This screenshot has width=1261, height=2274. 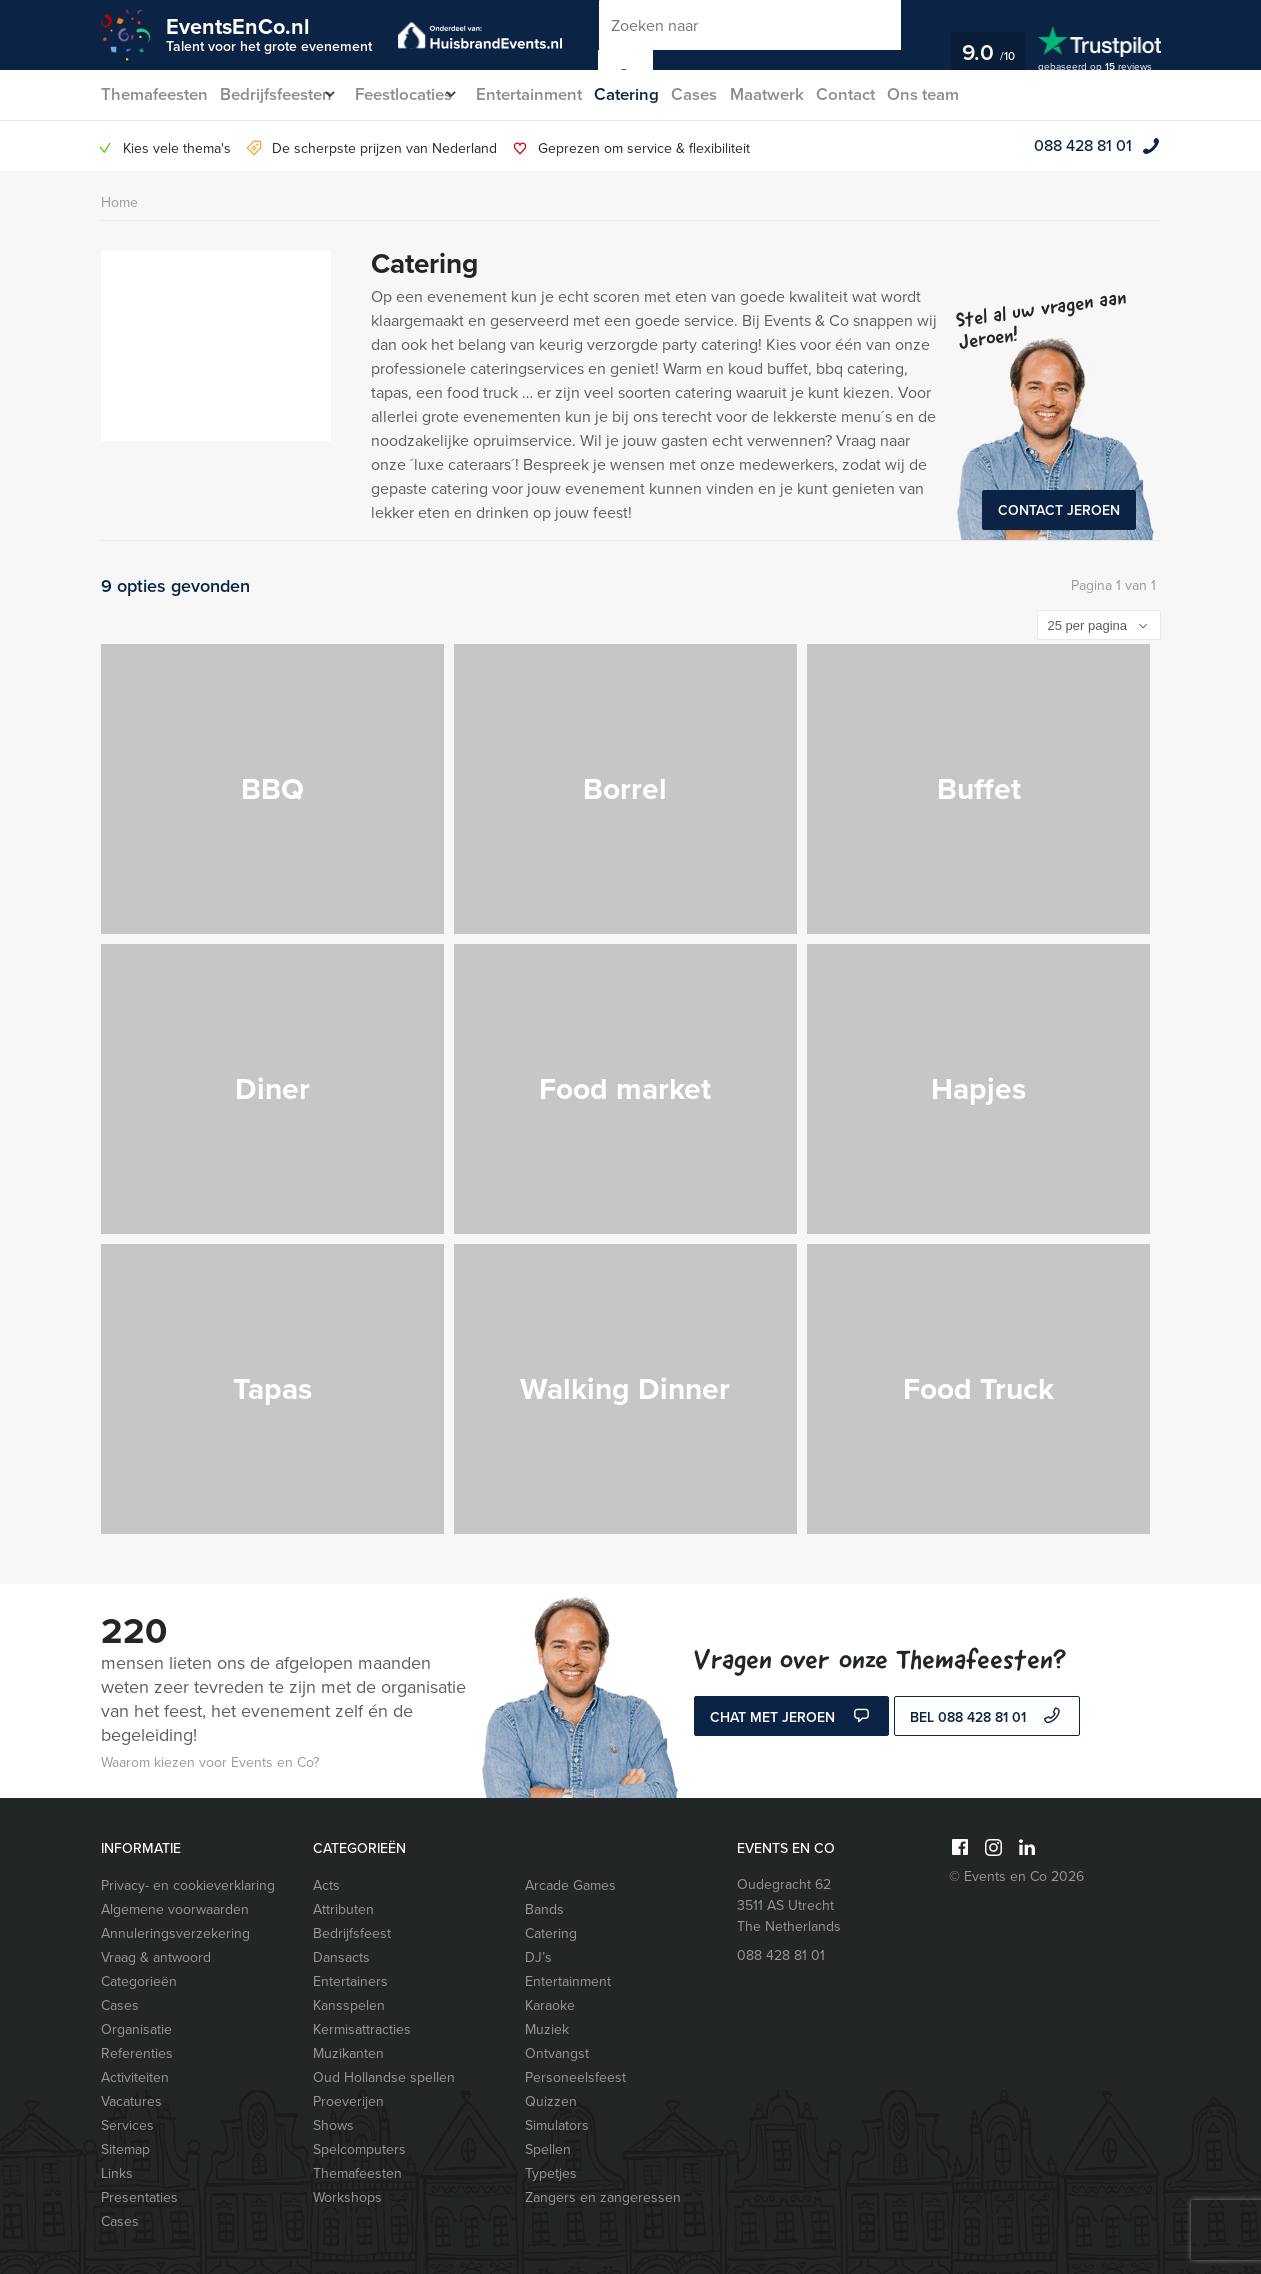 I want to click on Links, so click(x=117, y=2173).